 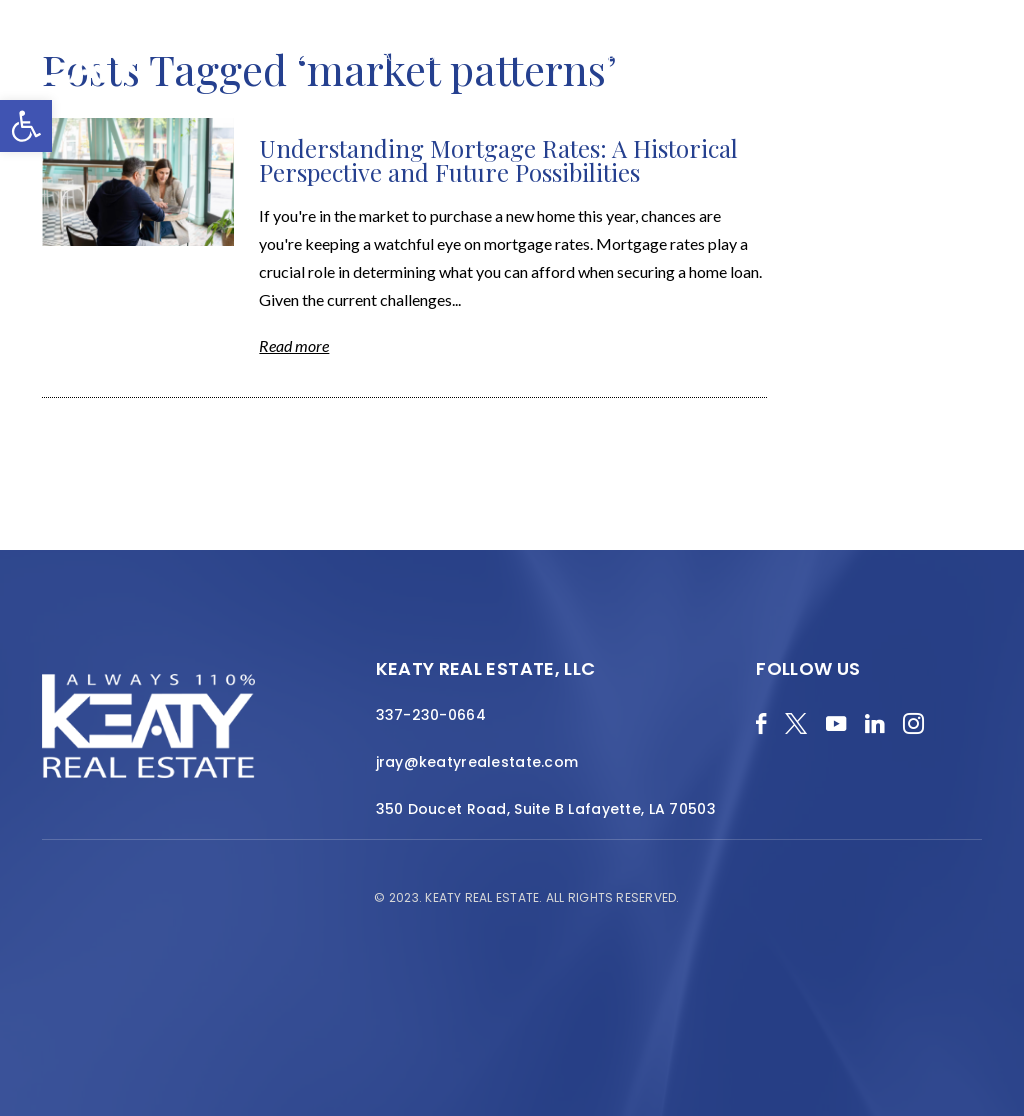 I want to click on [button], so click(x=26, y=126).